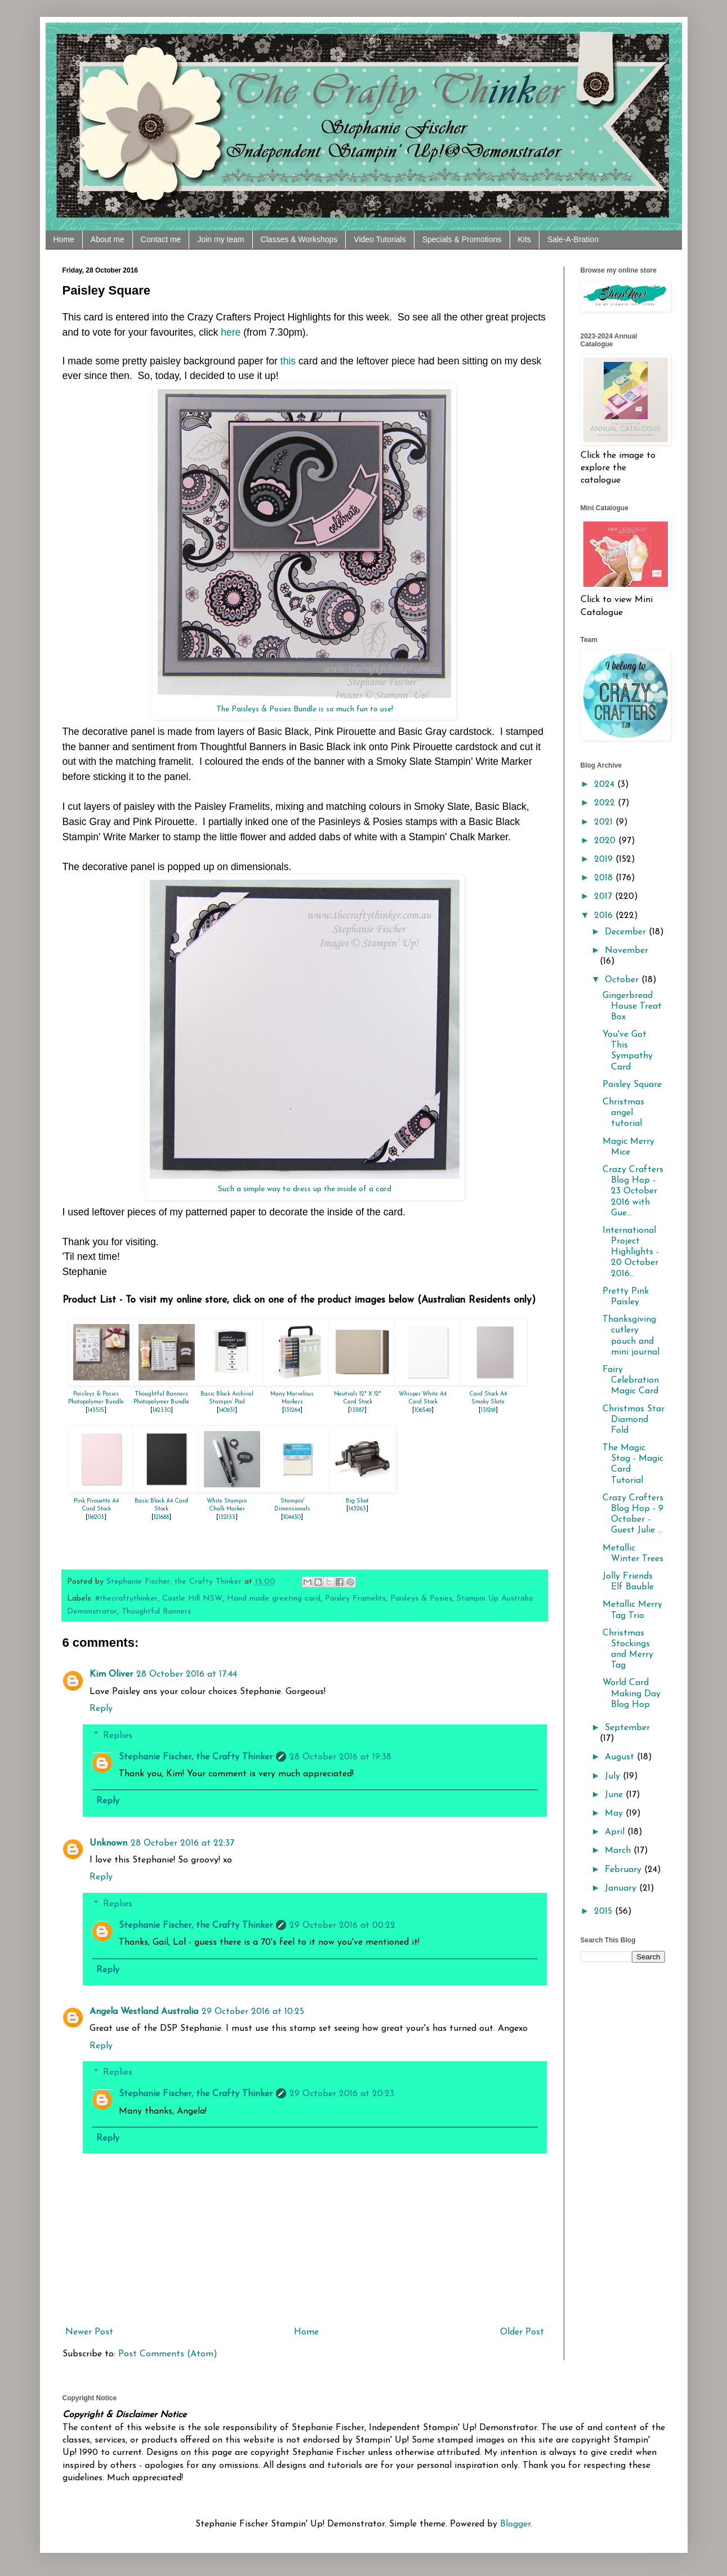 The width and height of the screenshot is (727, 2576). I want to click on About me, so click(107, 239).